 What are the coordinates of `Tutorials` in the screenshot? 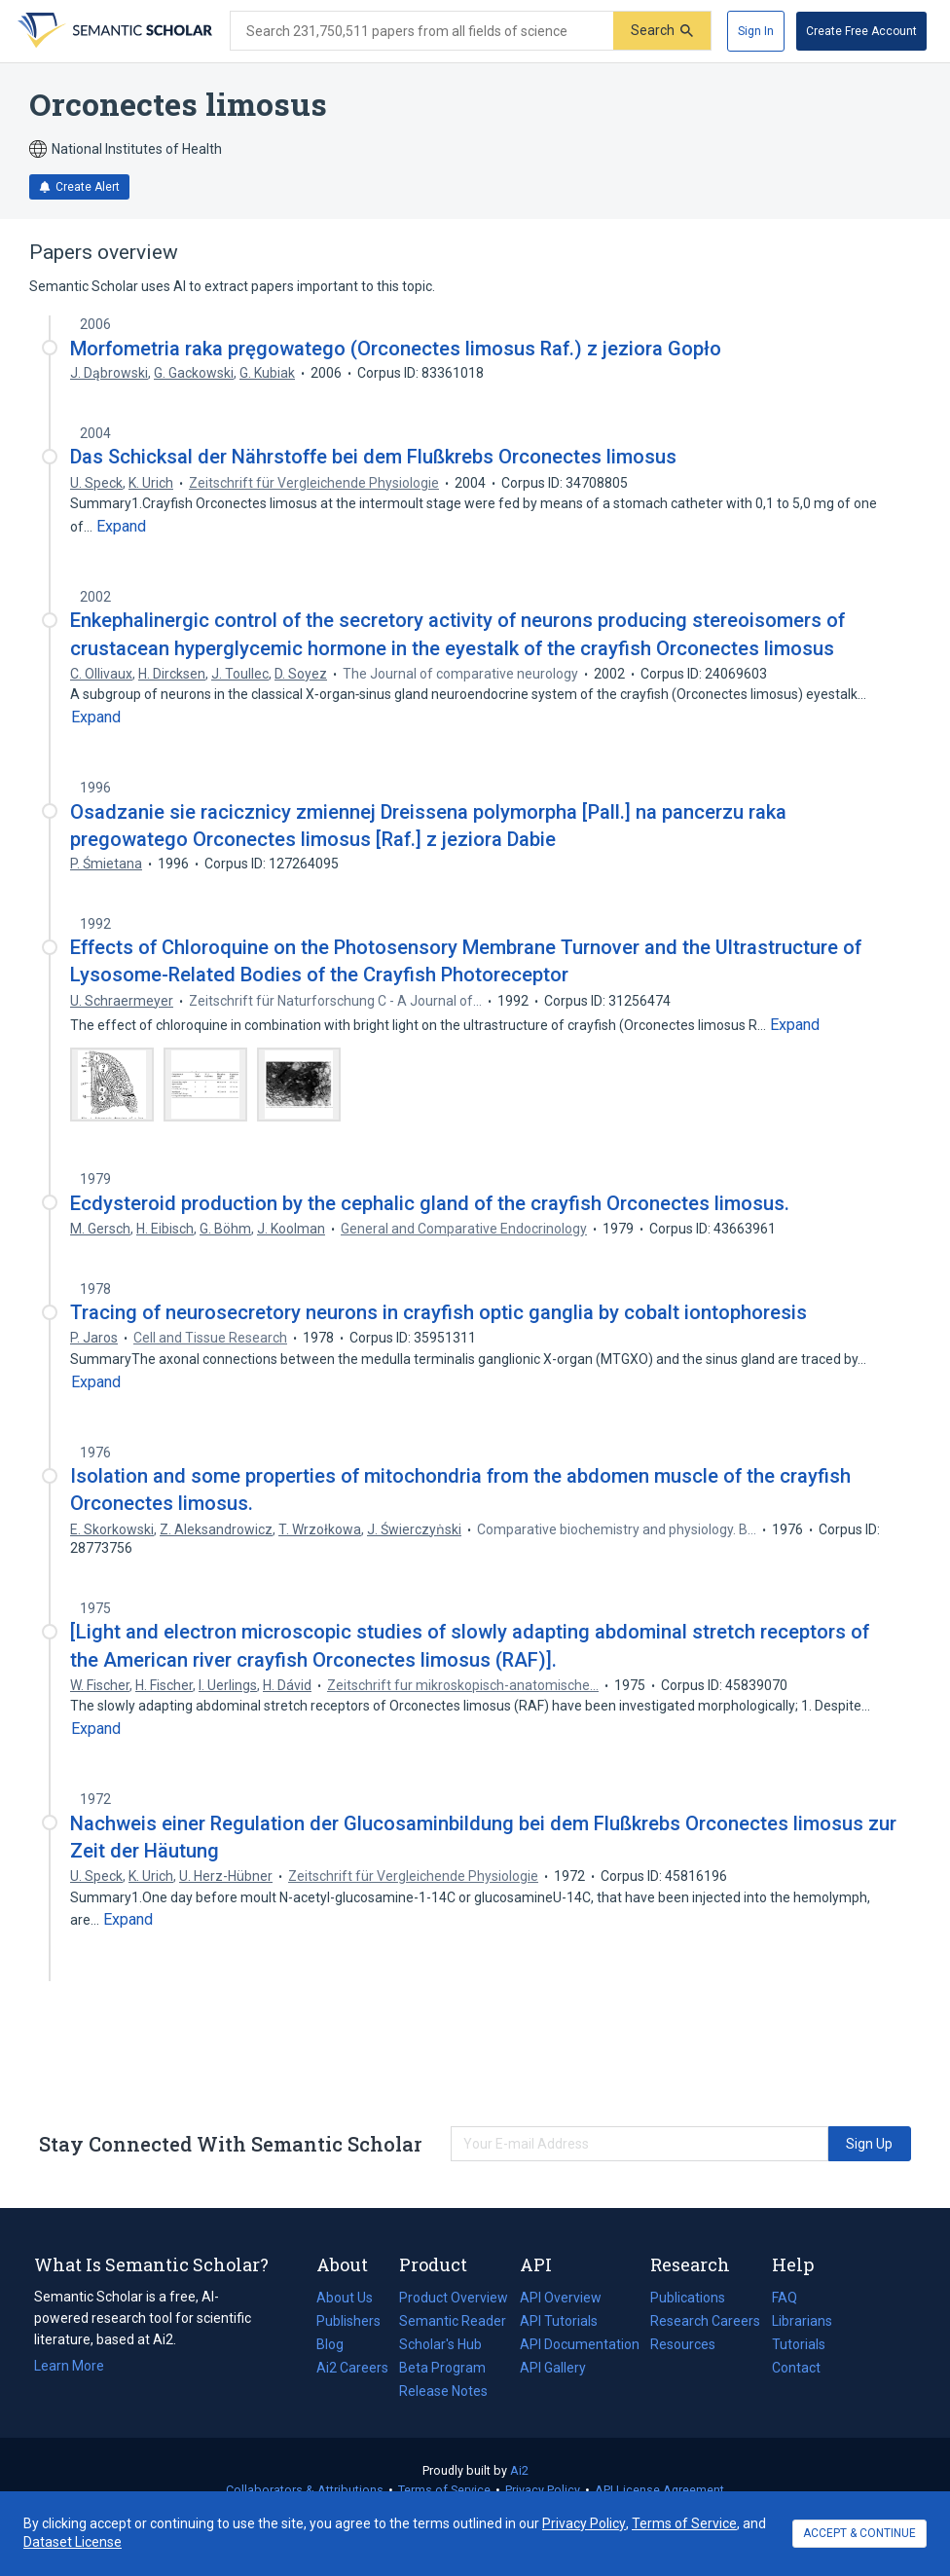 It's located at (798, 2344).